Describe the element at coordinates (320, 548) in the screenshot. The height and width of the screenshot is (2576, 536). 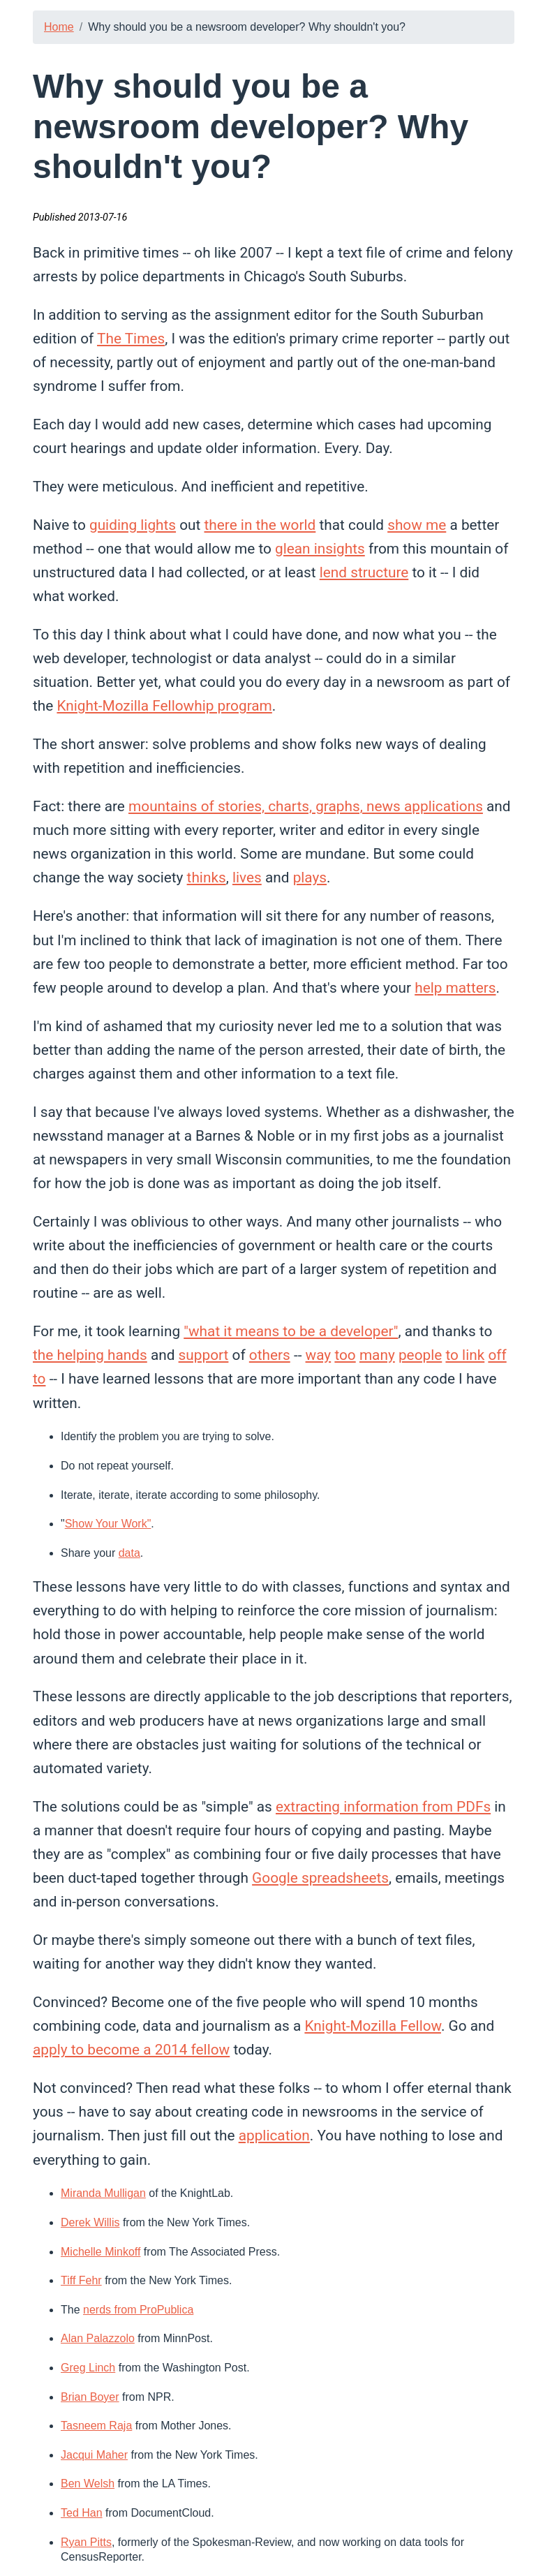
I see `glean insights` at that location.